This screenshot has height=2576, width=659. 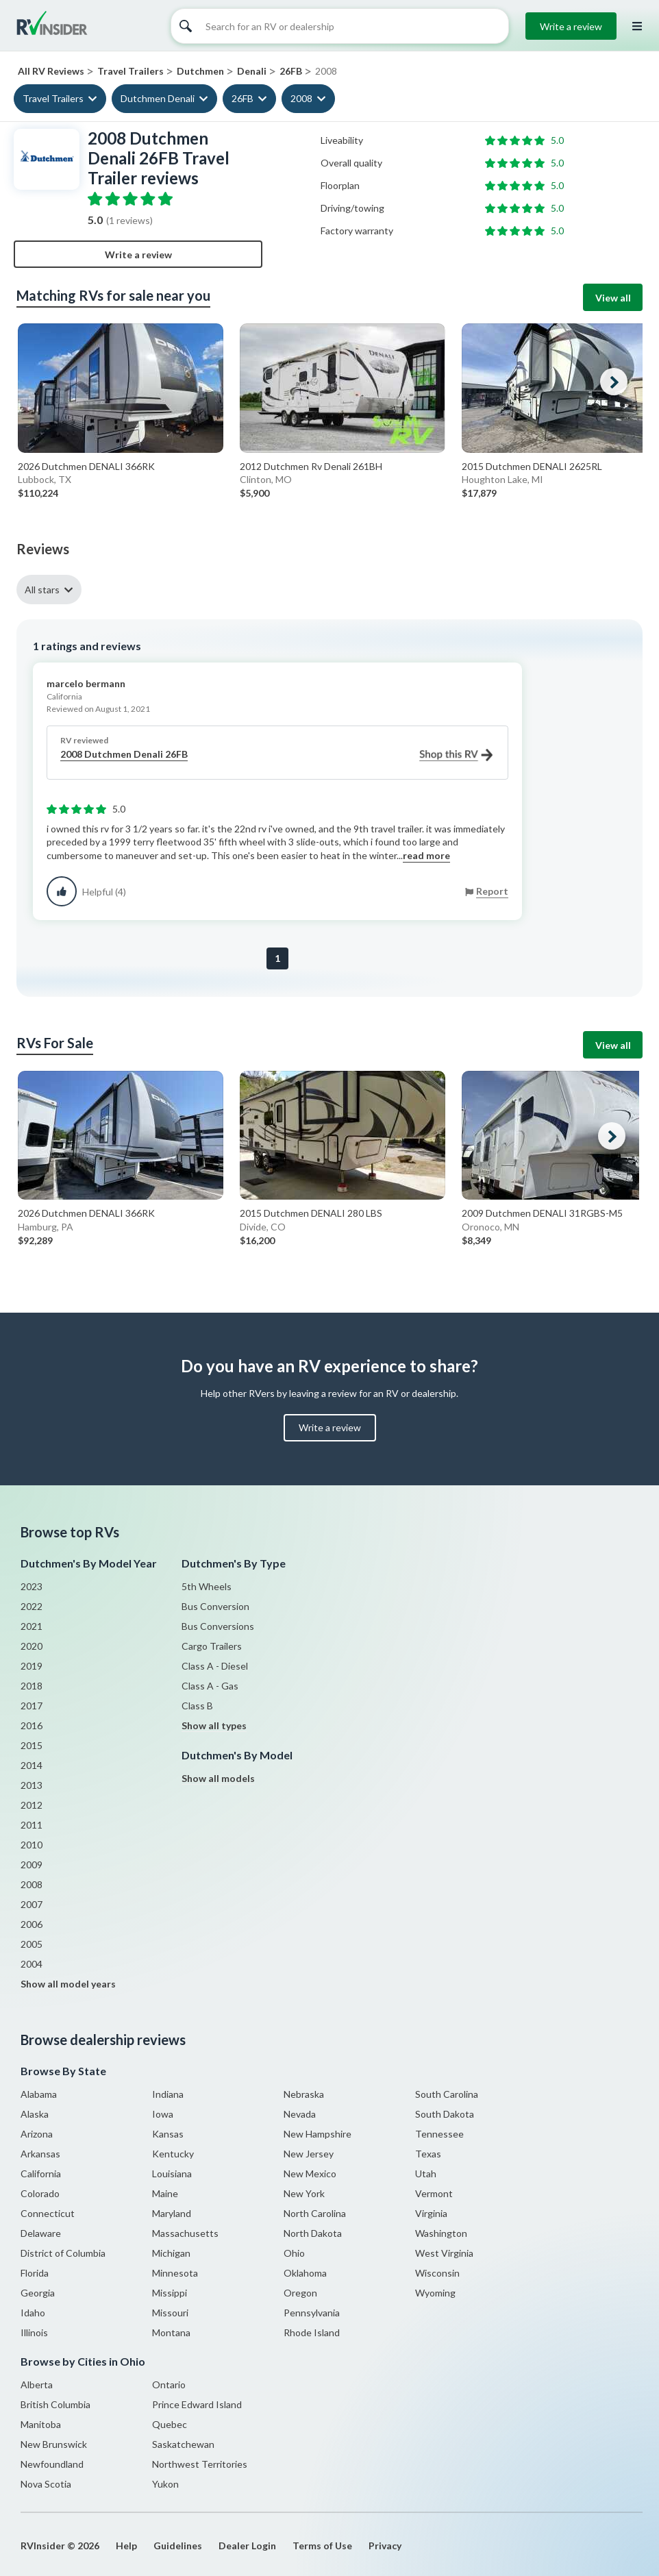 What do you see at coordinates (300, 2114) in the screenshot?
I see `Nevada` at bounding box center [300, 2114].